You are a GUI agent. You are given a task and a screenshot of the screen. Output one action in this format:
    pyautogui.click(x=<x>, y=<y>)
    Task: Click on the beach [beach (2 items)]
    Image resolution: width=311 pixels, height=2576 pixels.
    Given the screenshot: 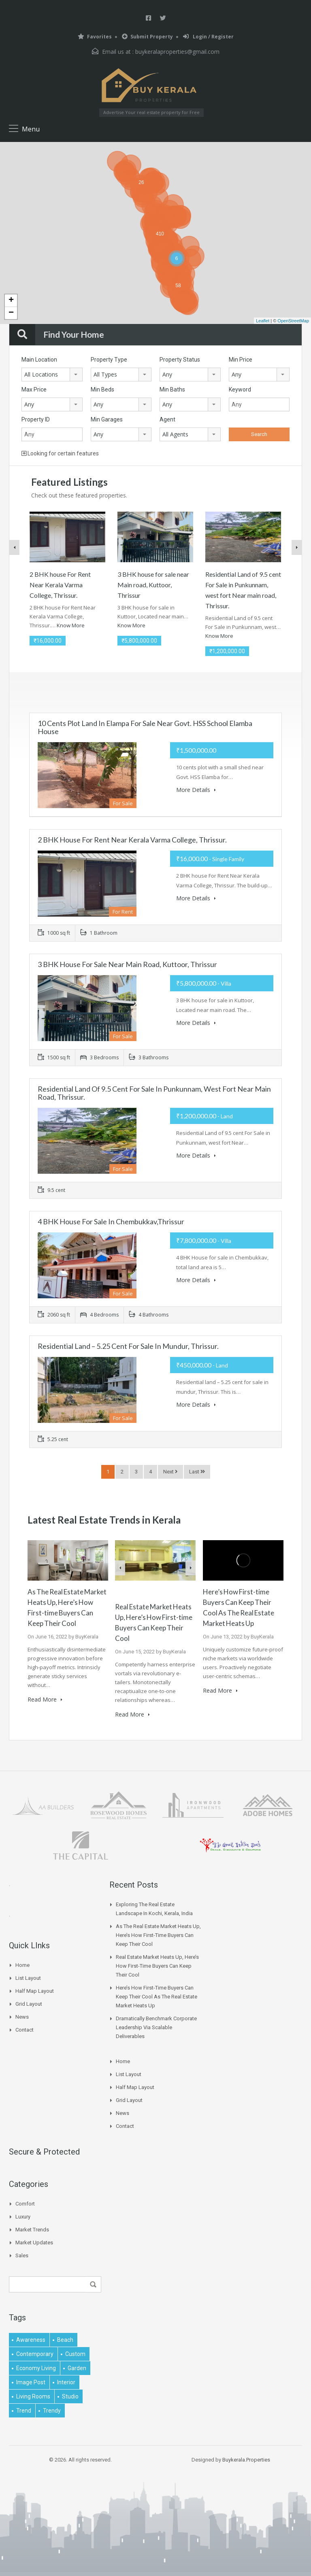 What is the action you would take?
    pyautogui.click(x=65, y=2338)
    